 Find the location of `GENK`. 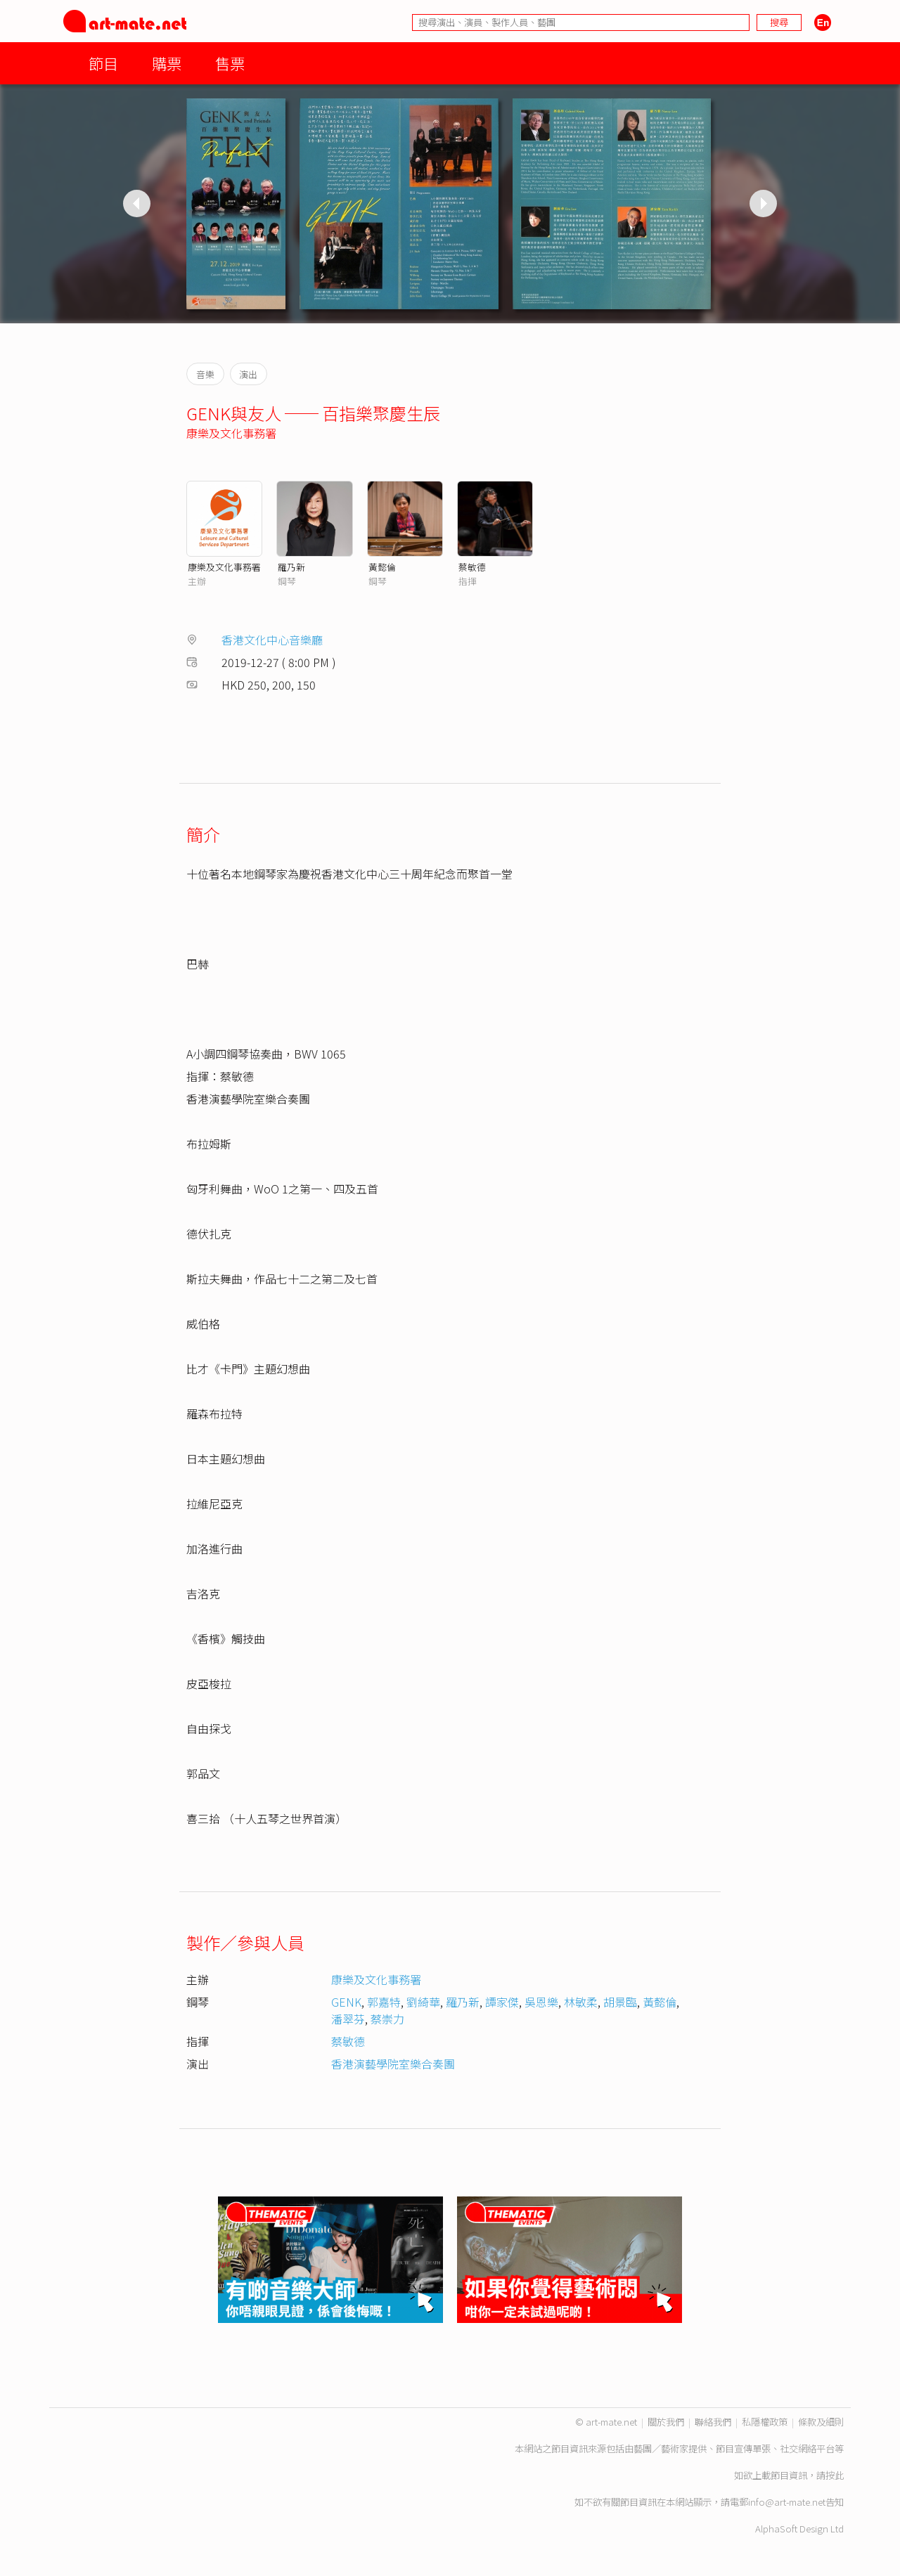

GENK is located at coordinates (346, 2001).